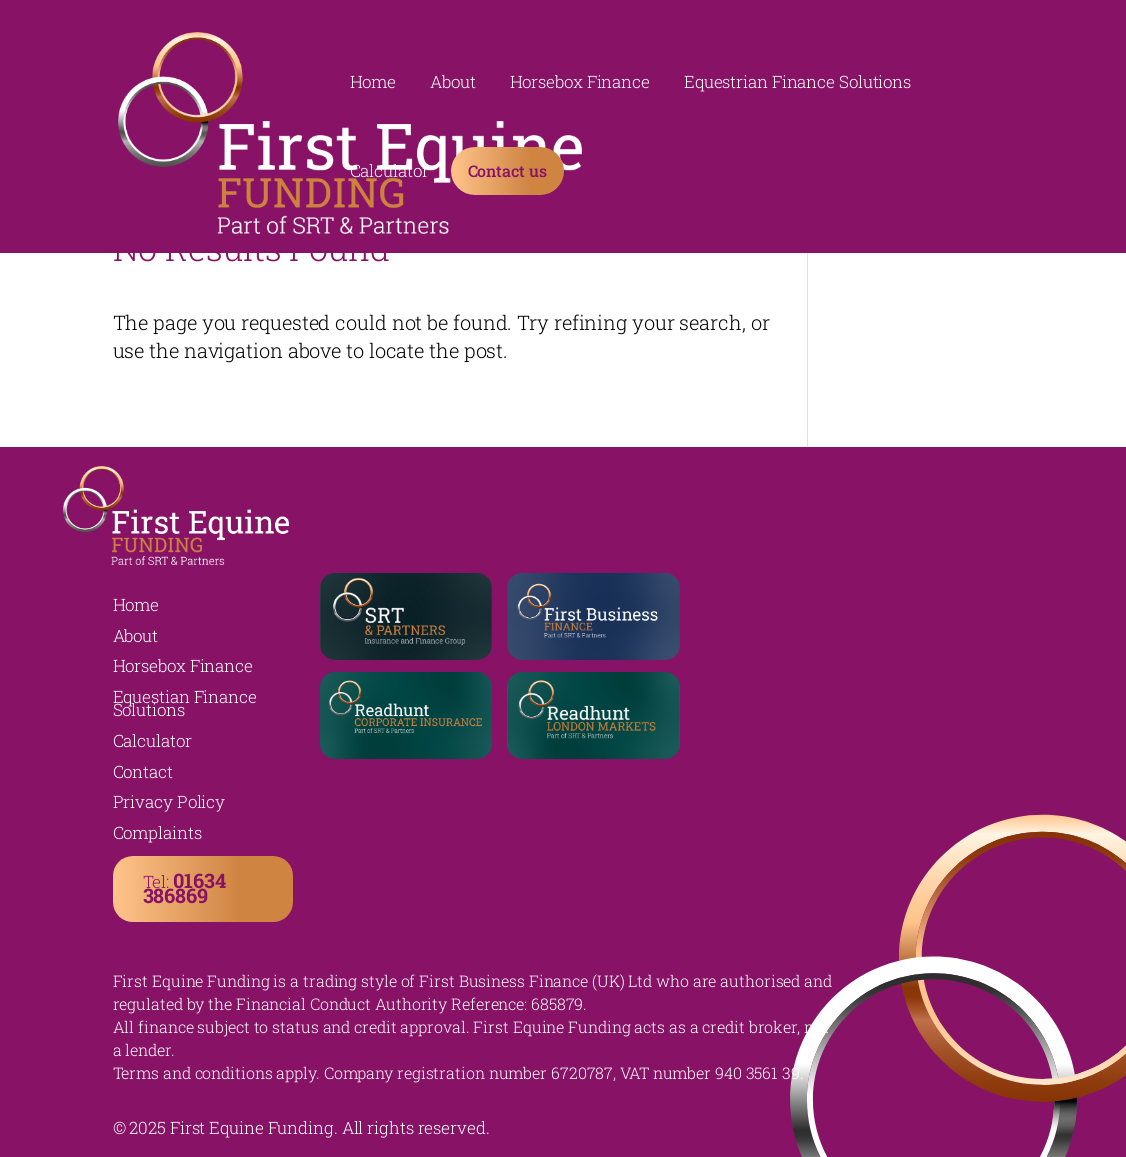  Describe the element at coordinates (389, 173) in the screenshot. I see `Calculator` at that location.